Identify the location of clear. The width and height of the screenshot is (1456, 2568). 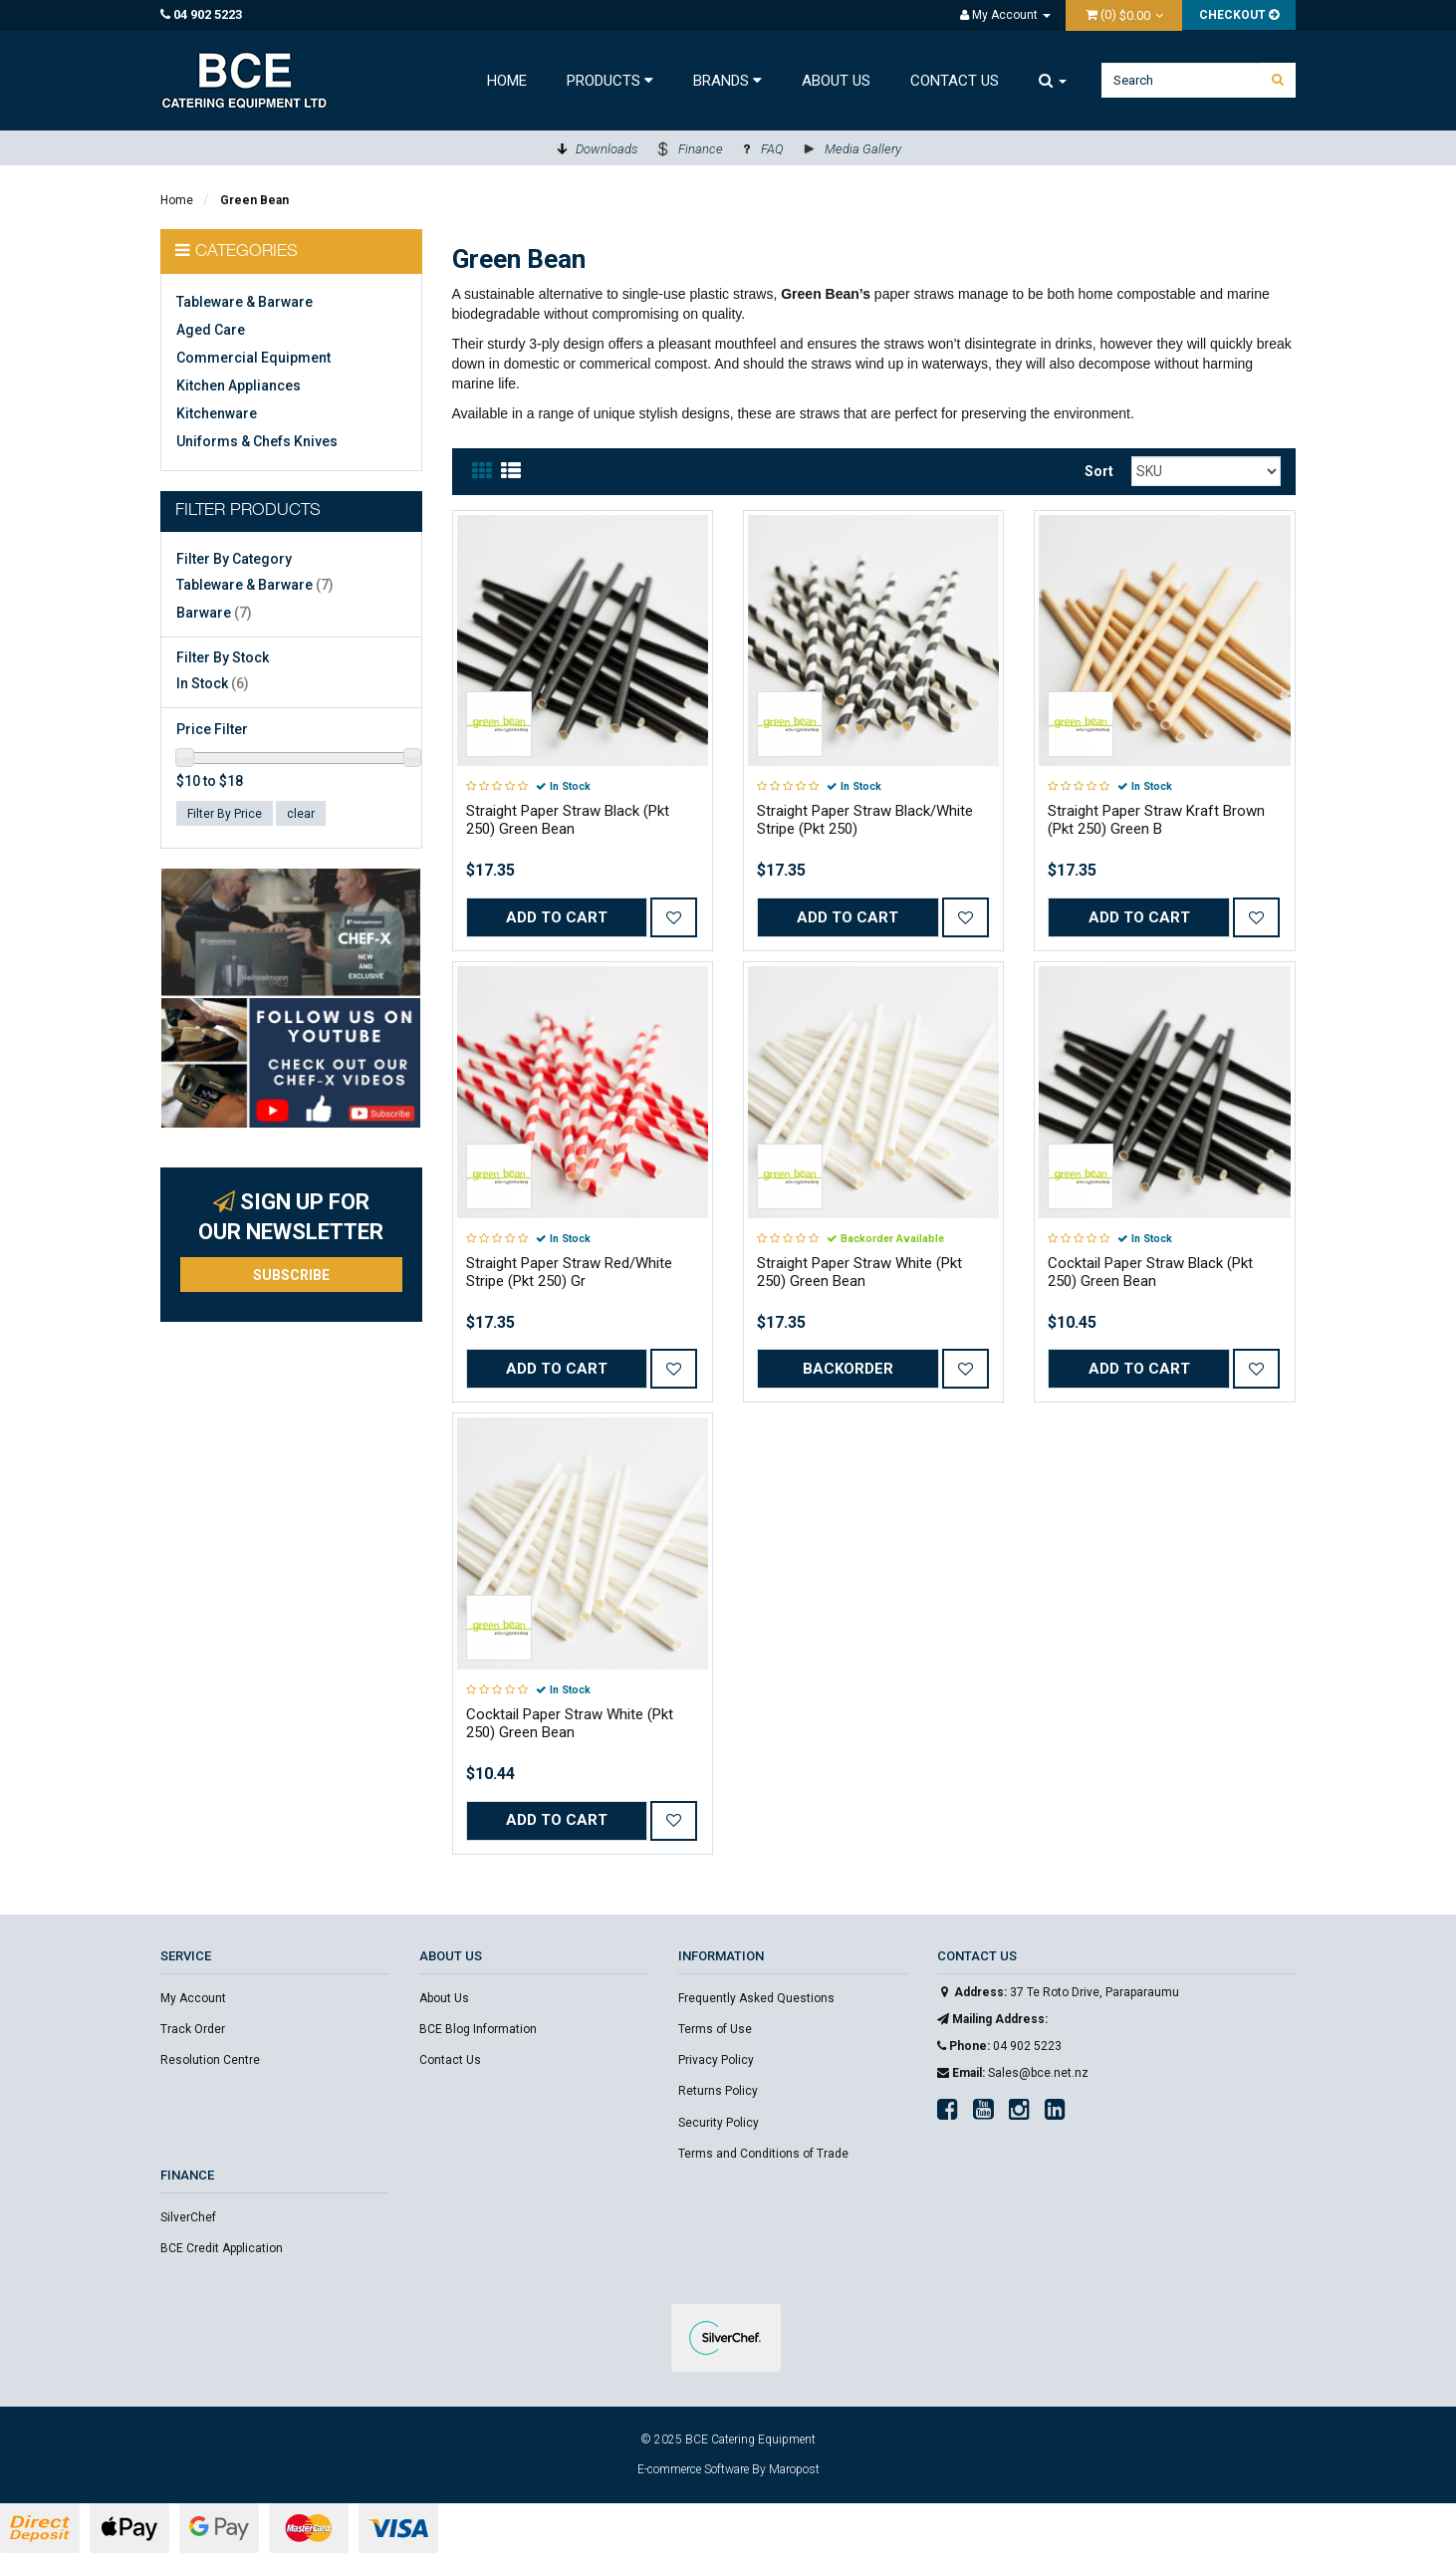
(301, 814).